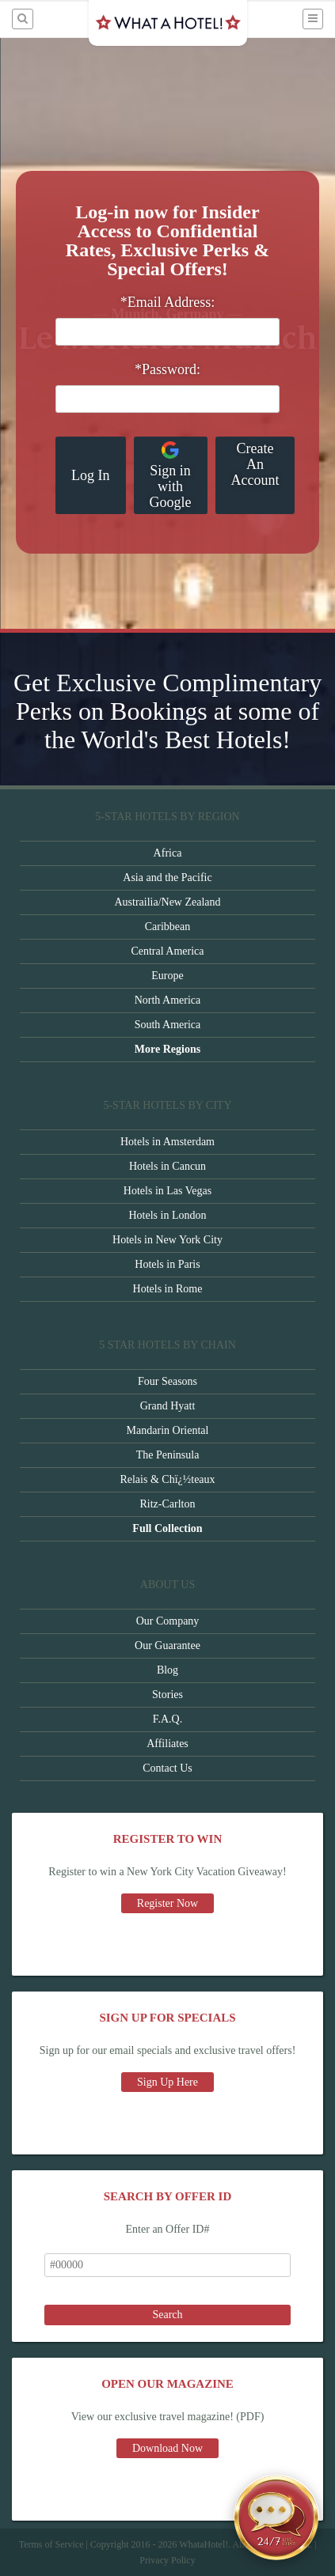 This screenshot has height=2576, width=335. I want to click on Sign Up Here, so click(167, 2082).